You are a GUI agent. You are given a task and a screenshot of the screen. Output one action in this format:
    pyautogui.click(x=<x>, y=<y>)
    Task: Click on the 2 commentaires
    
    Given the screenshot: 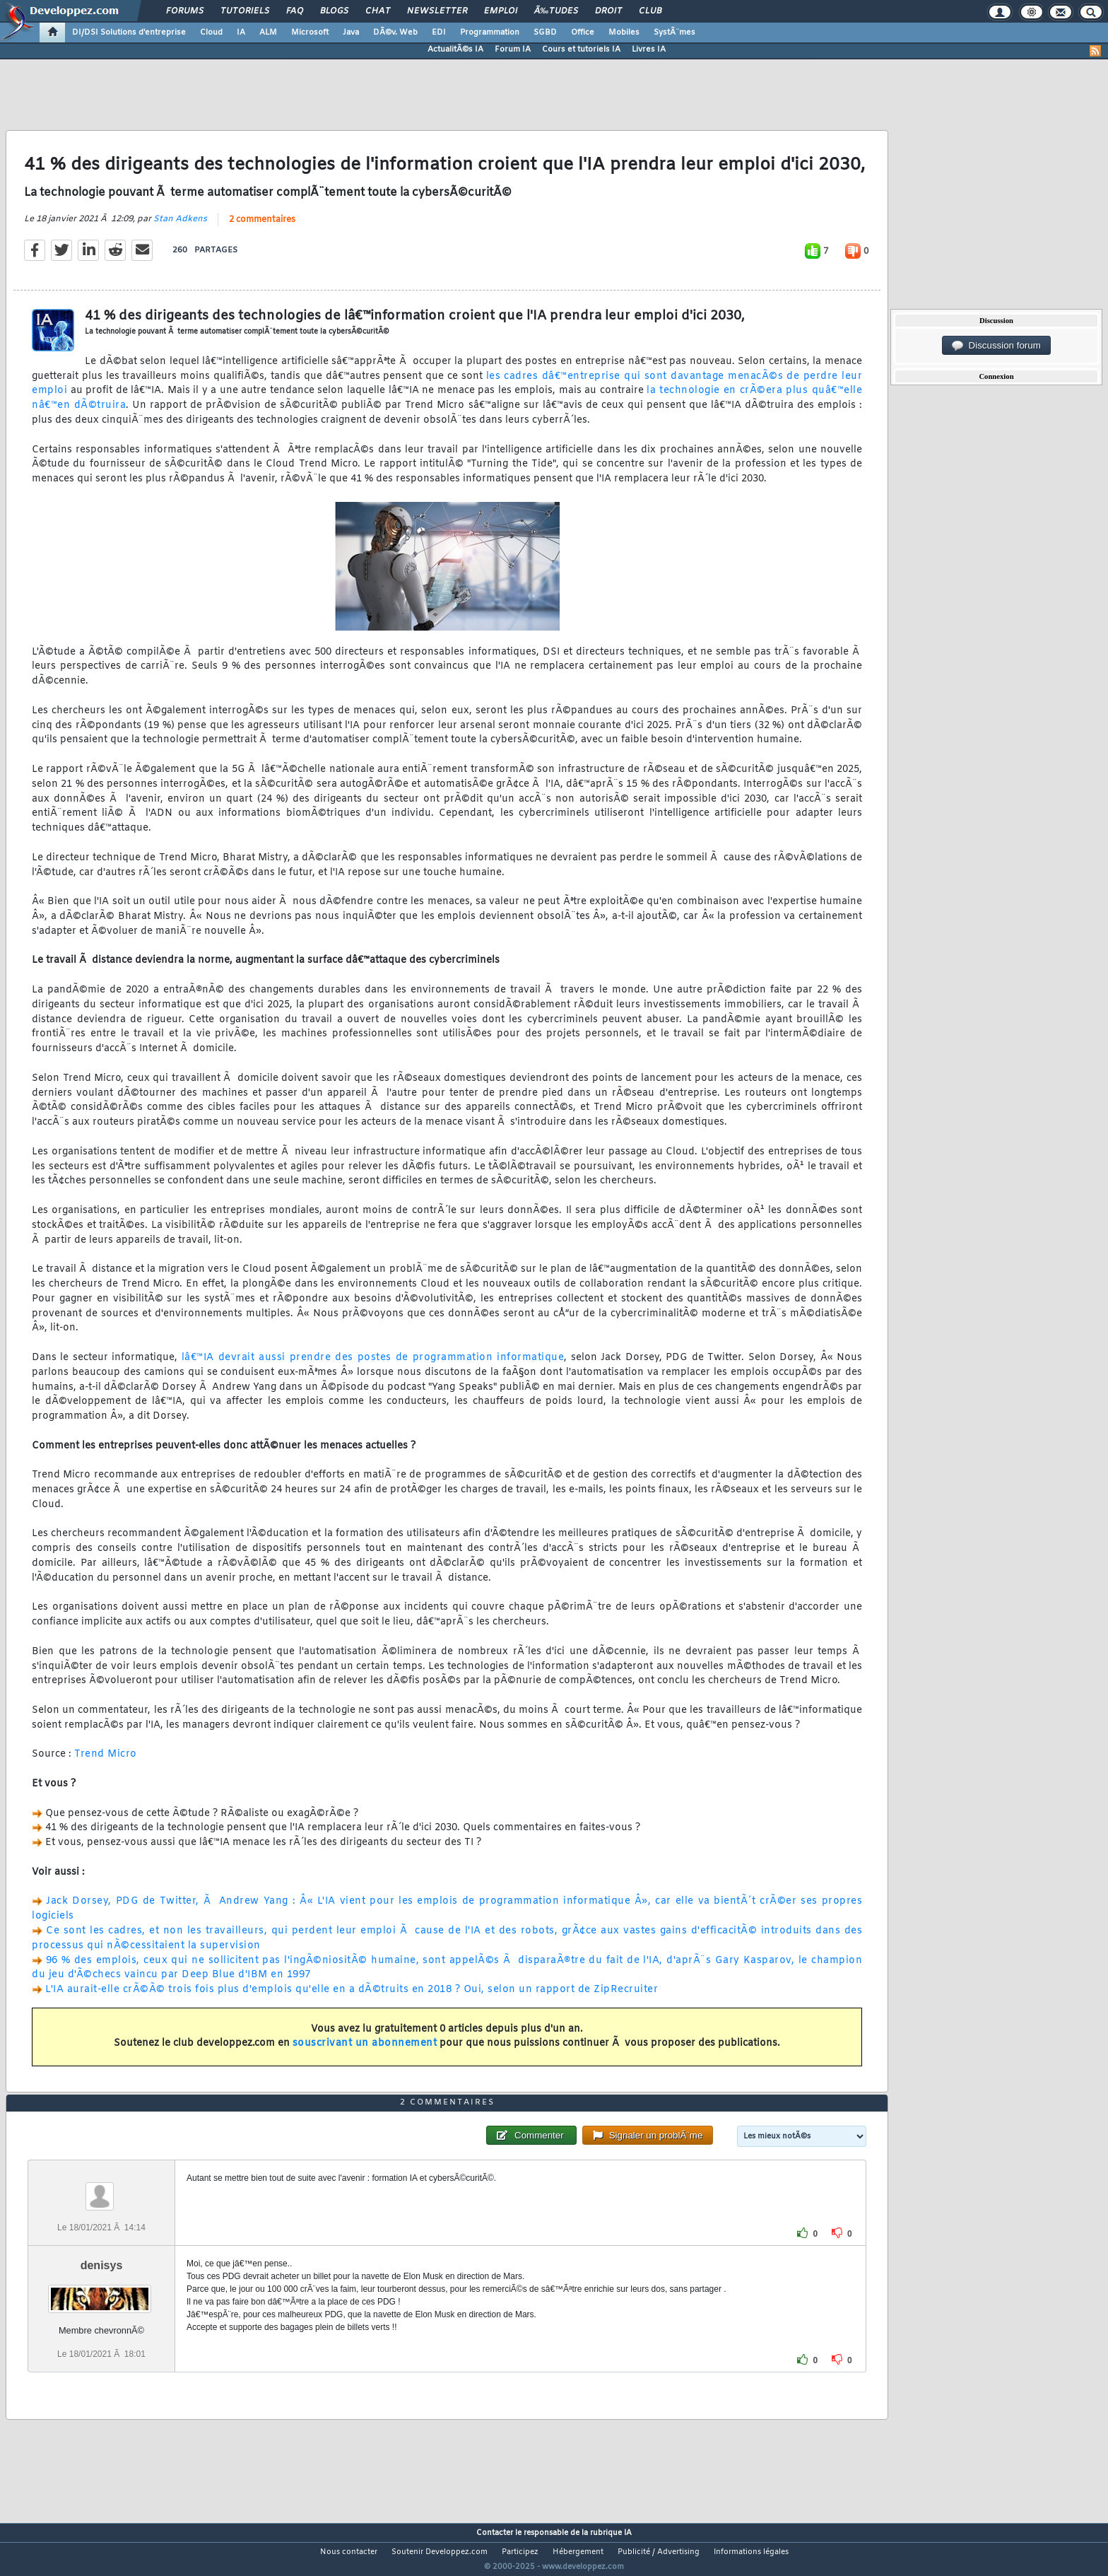 What is the action you would take?
    pyautogui.click(x=262, y=228)
    